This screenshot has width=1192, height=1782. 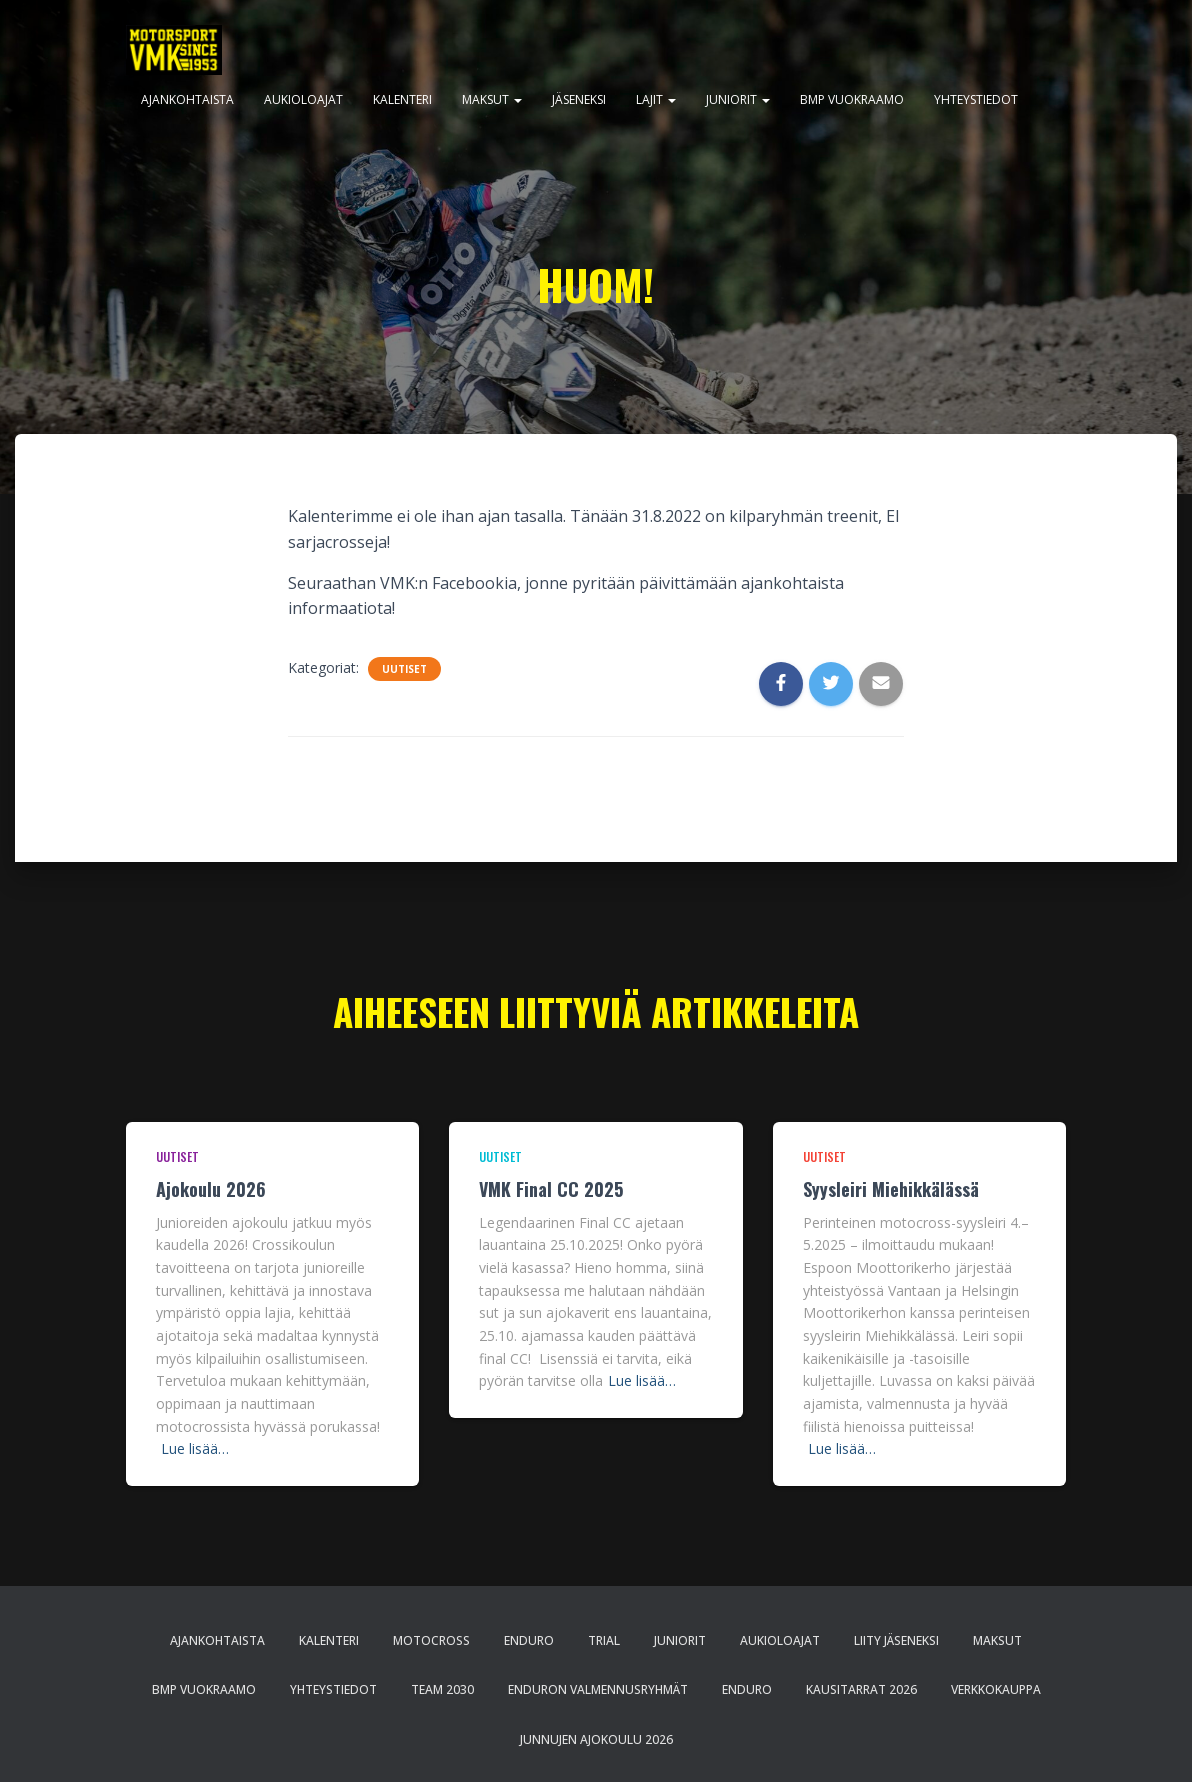 I want to click on Aukioloajat, so click(x=303, y=99).